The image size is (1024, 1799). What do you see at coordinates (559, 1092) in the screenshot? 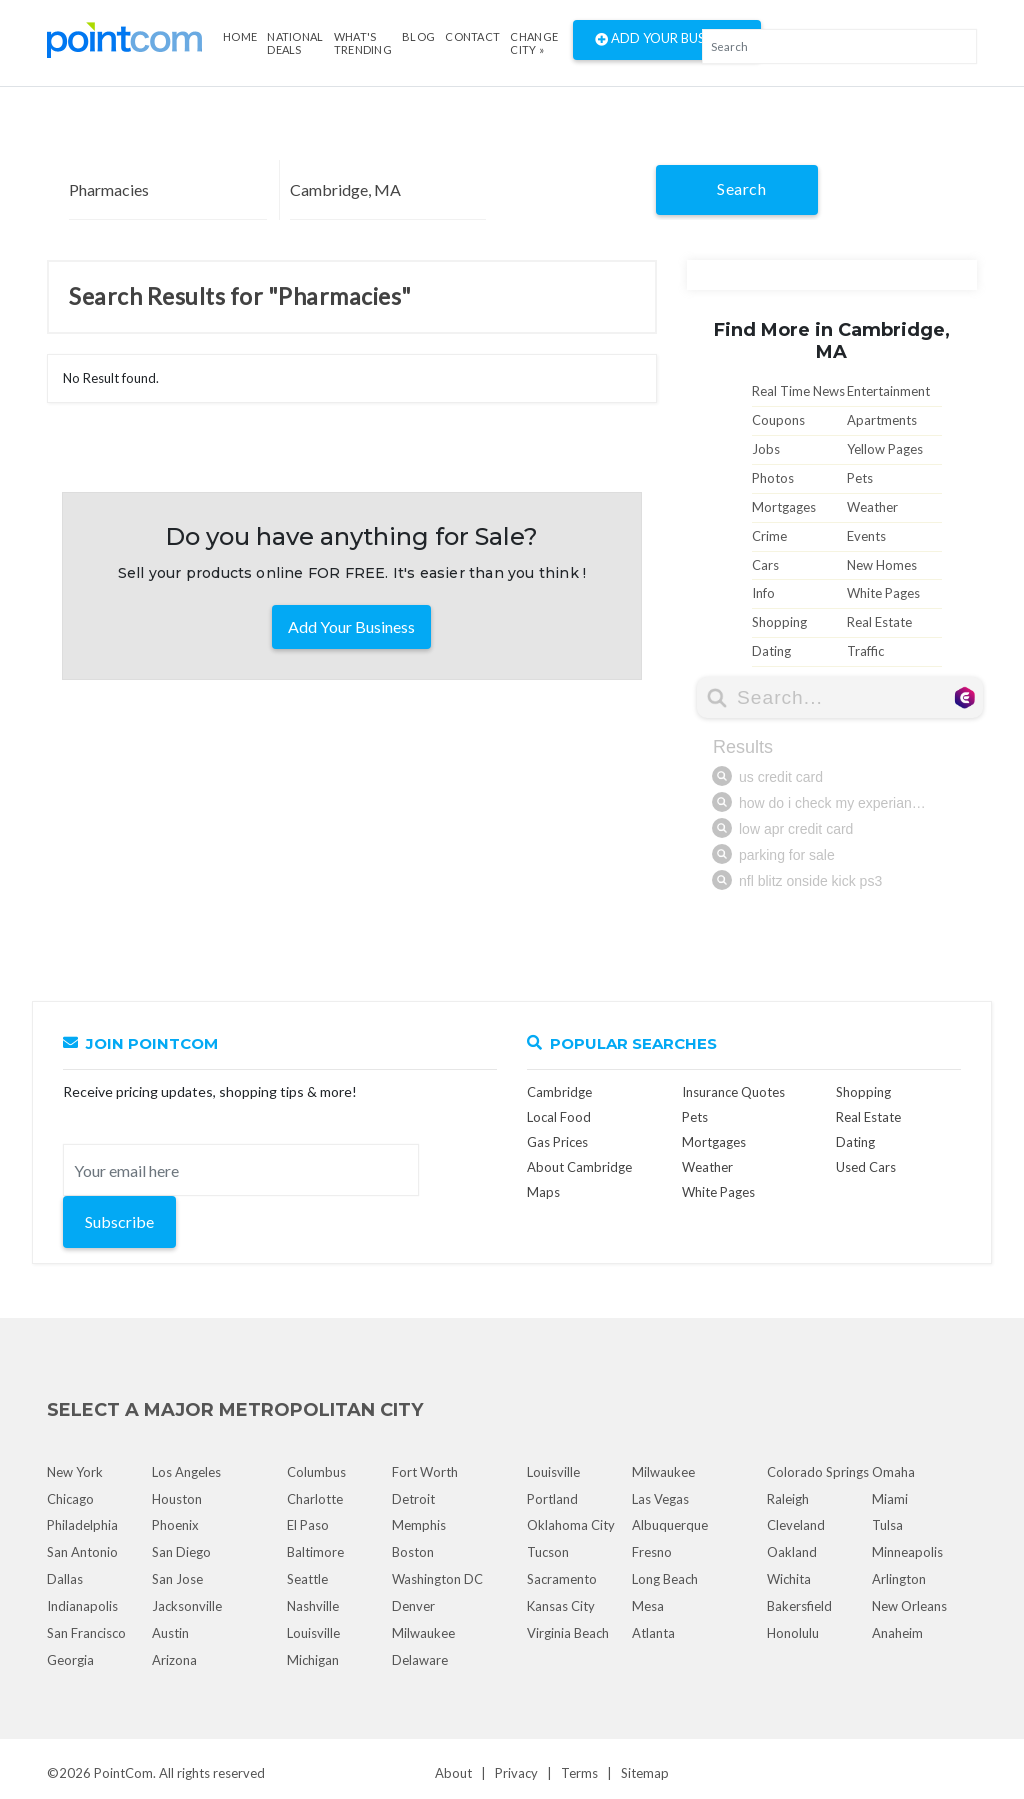
I see `Cambridge` at bounding box center [559, 1092].